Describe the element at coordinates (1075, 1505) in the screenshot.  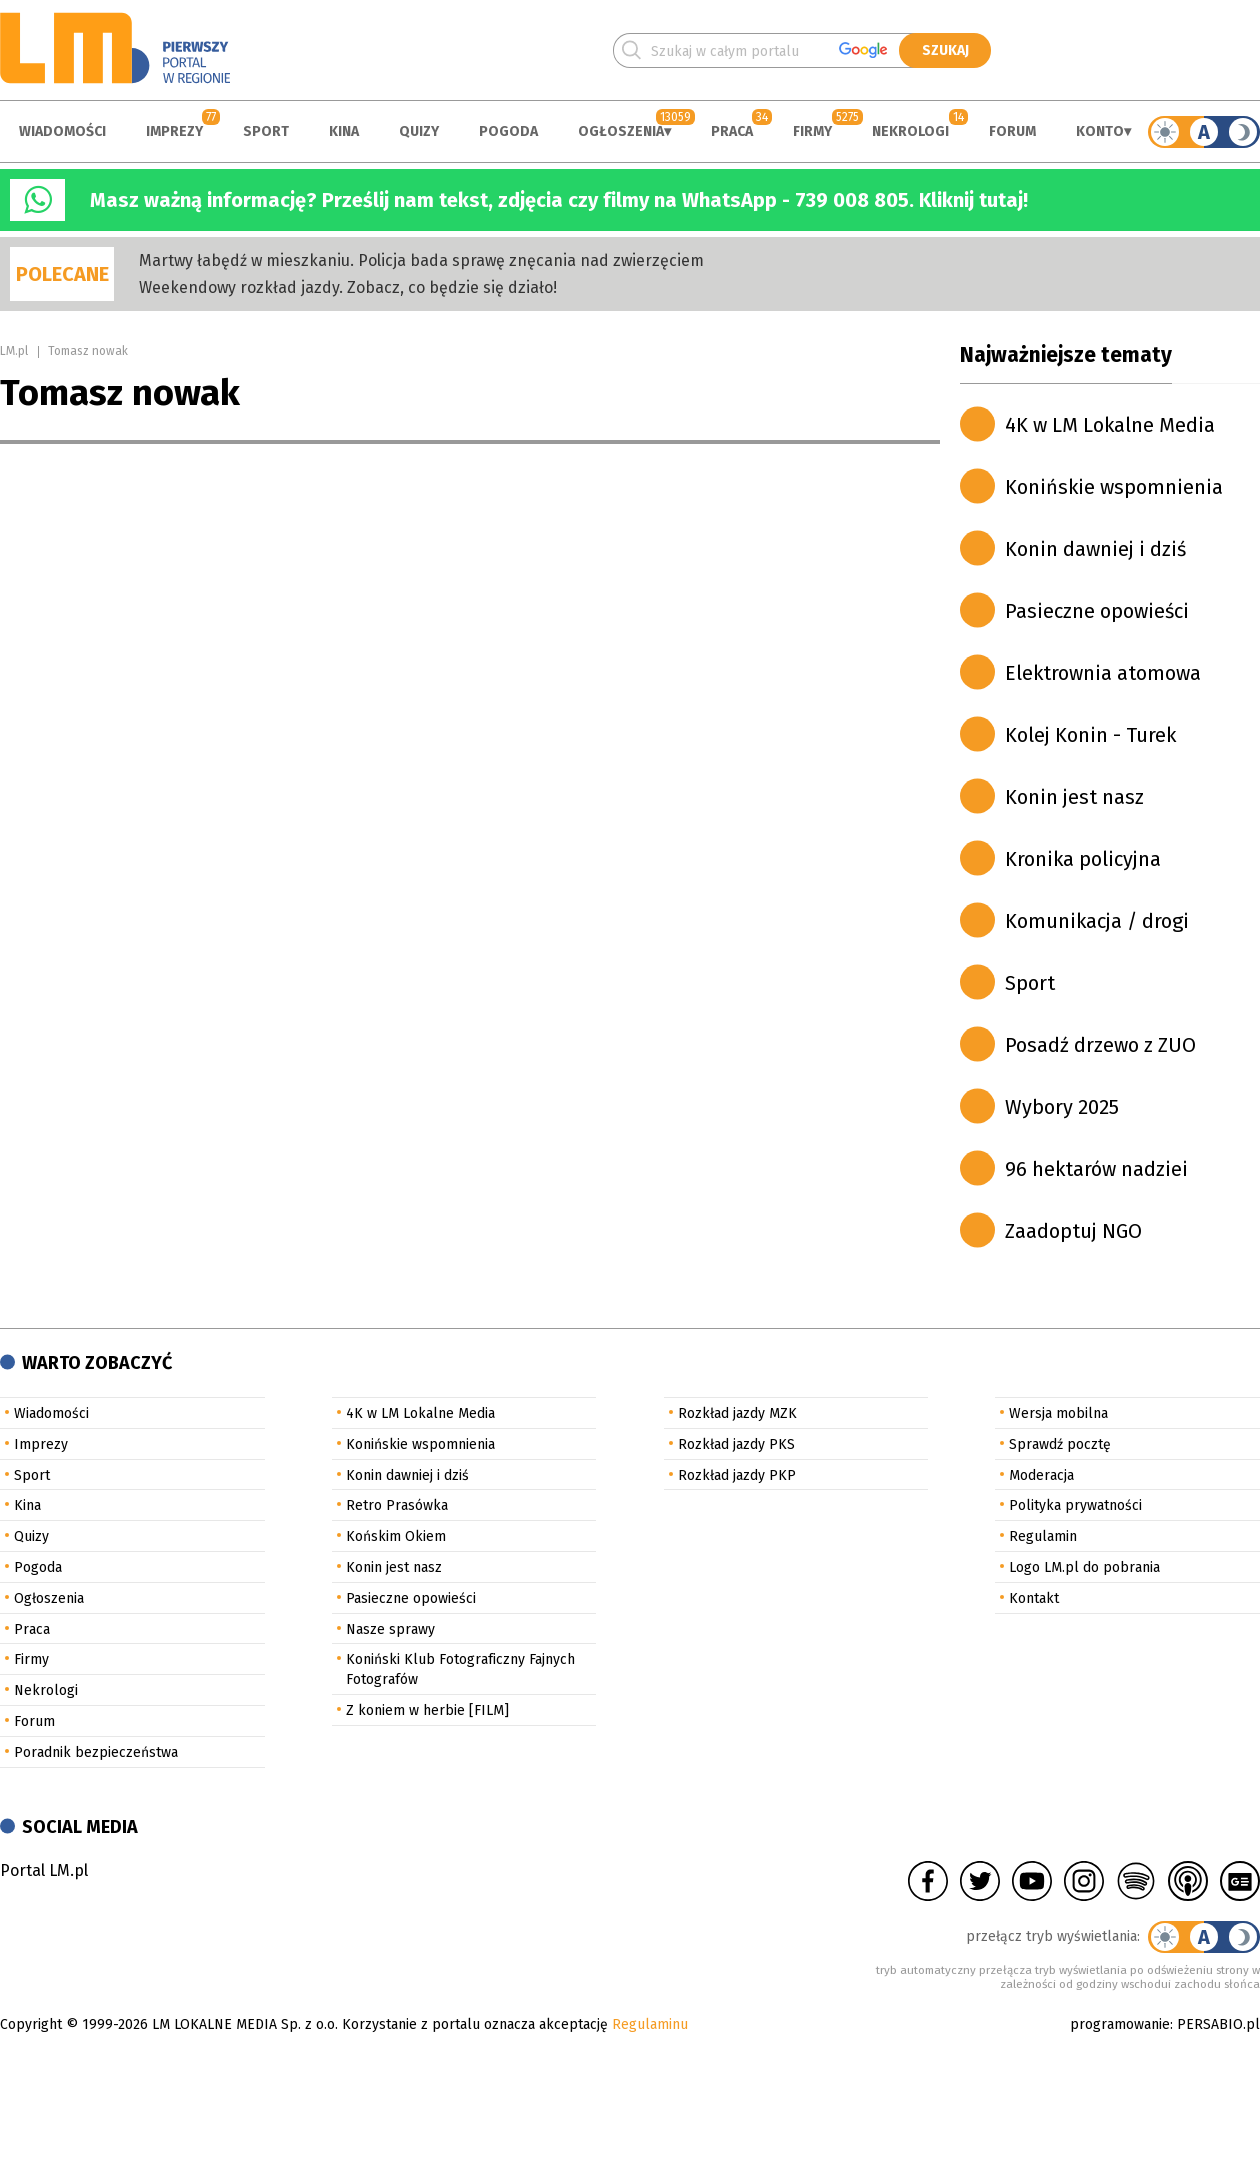
I see `Polityka prywatności` at that location.